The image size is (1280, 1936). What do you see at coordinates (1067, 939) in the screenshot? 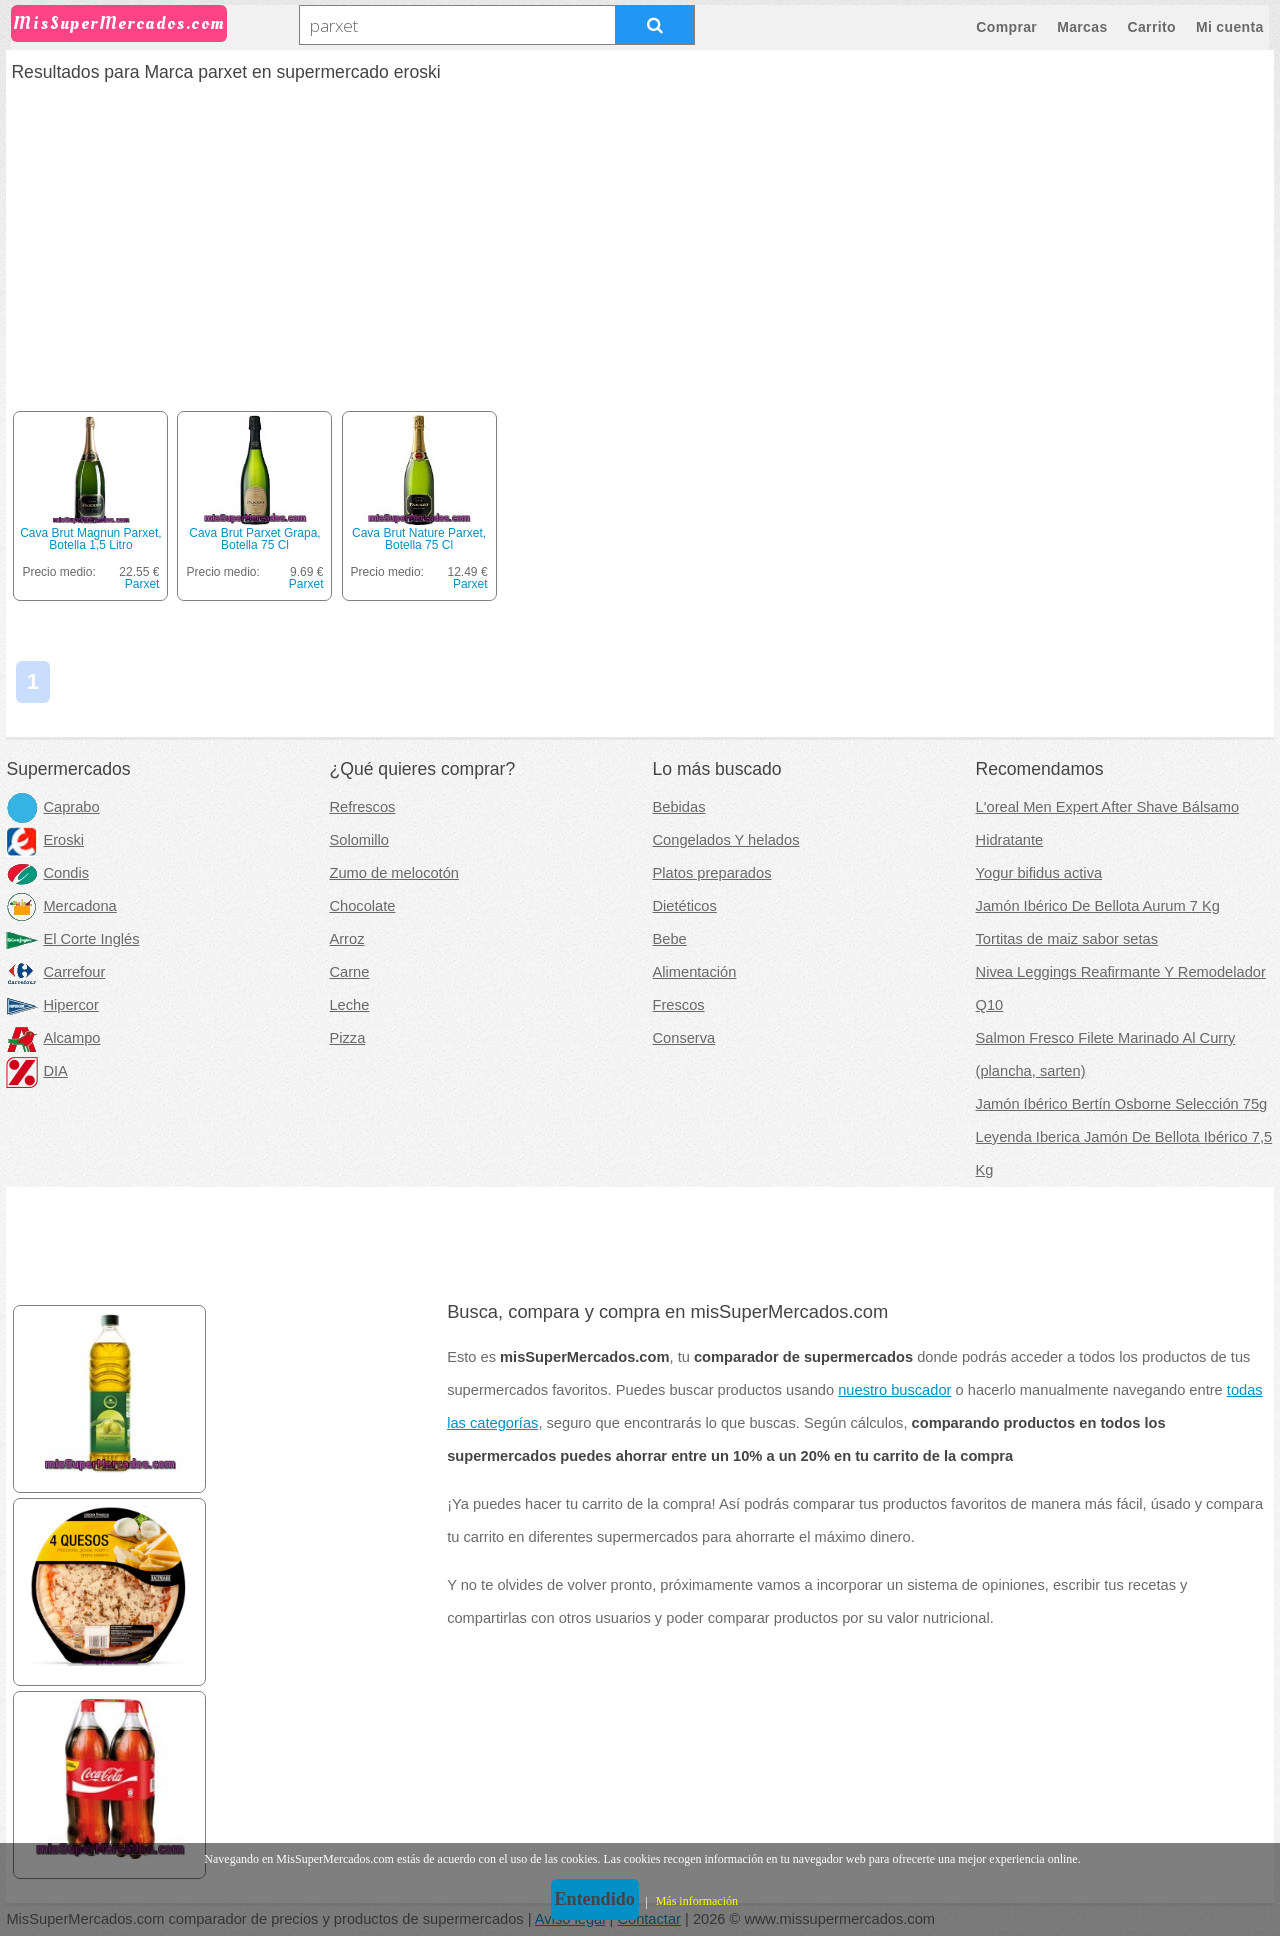
I see `Tortitas de maiz sabor setas` at bounding box center [1067, 939].